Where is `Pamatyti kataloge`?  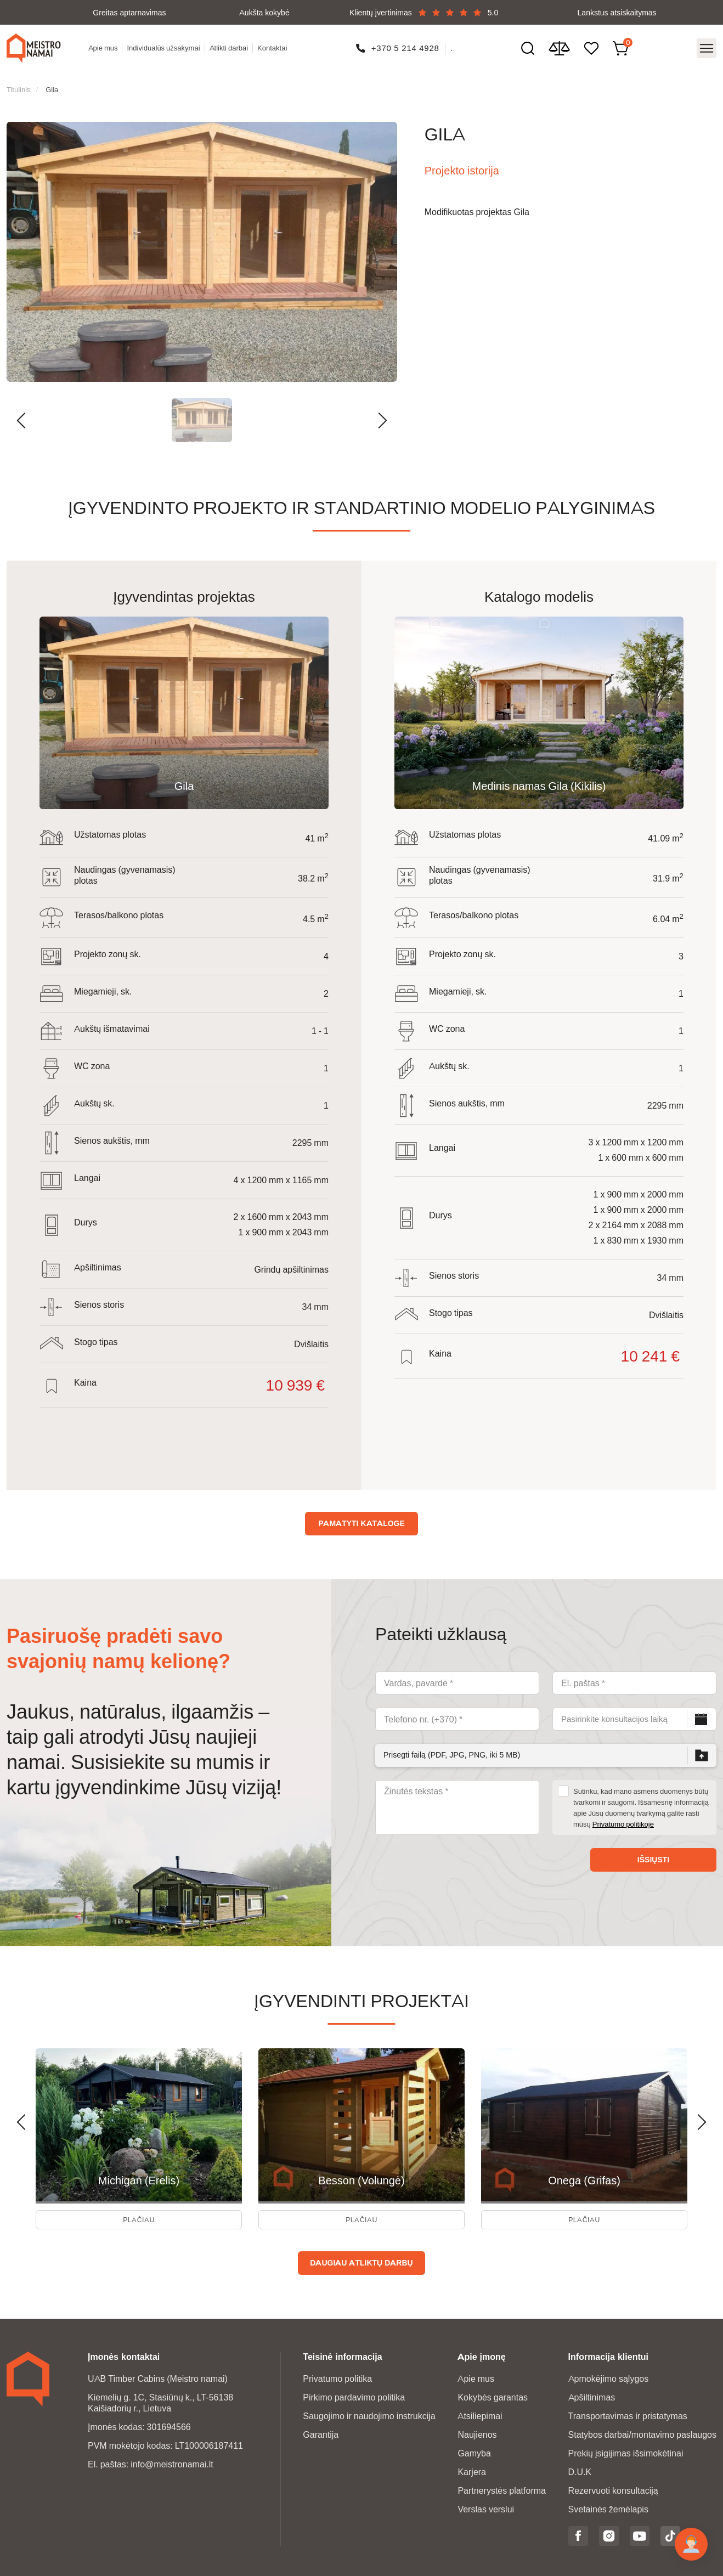
Pamatyti kataloge is located at coordinates (361, 1513).